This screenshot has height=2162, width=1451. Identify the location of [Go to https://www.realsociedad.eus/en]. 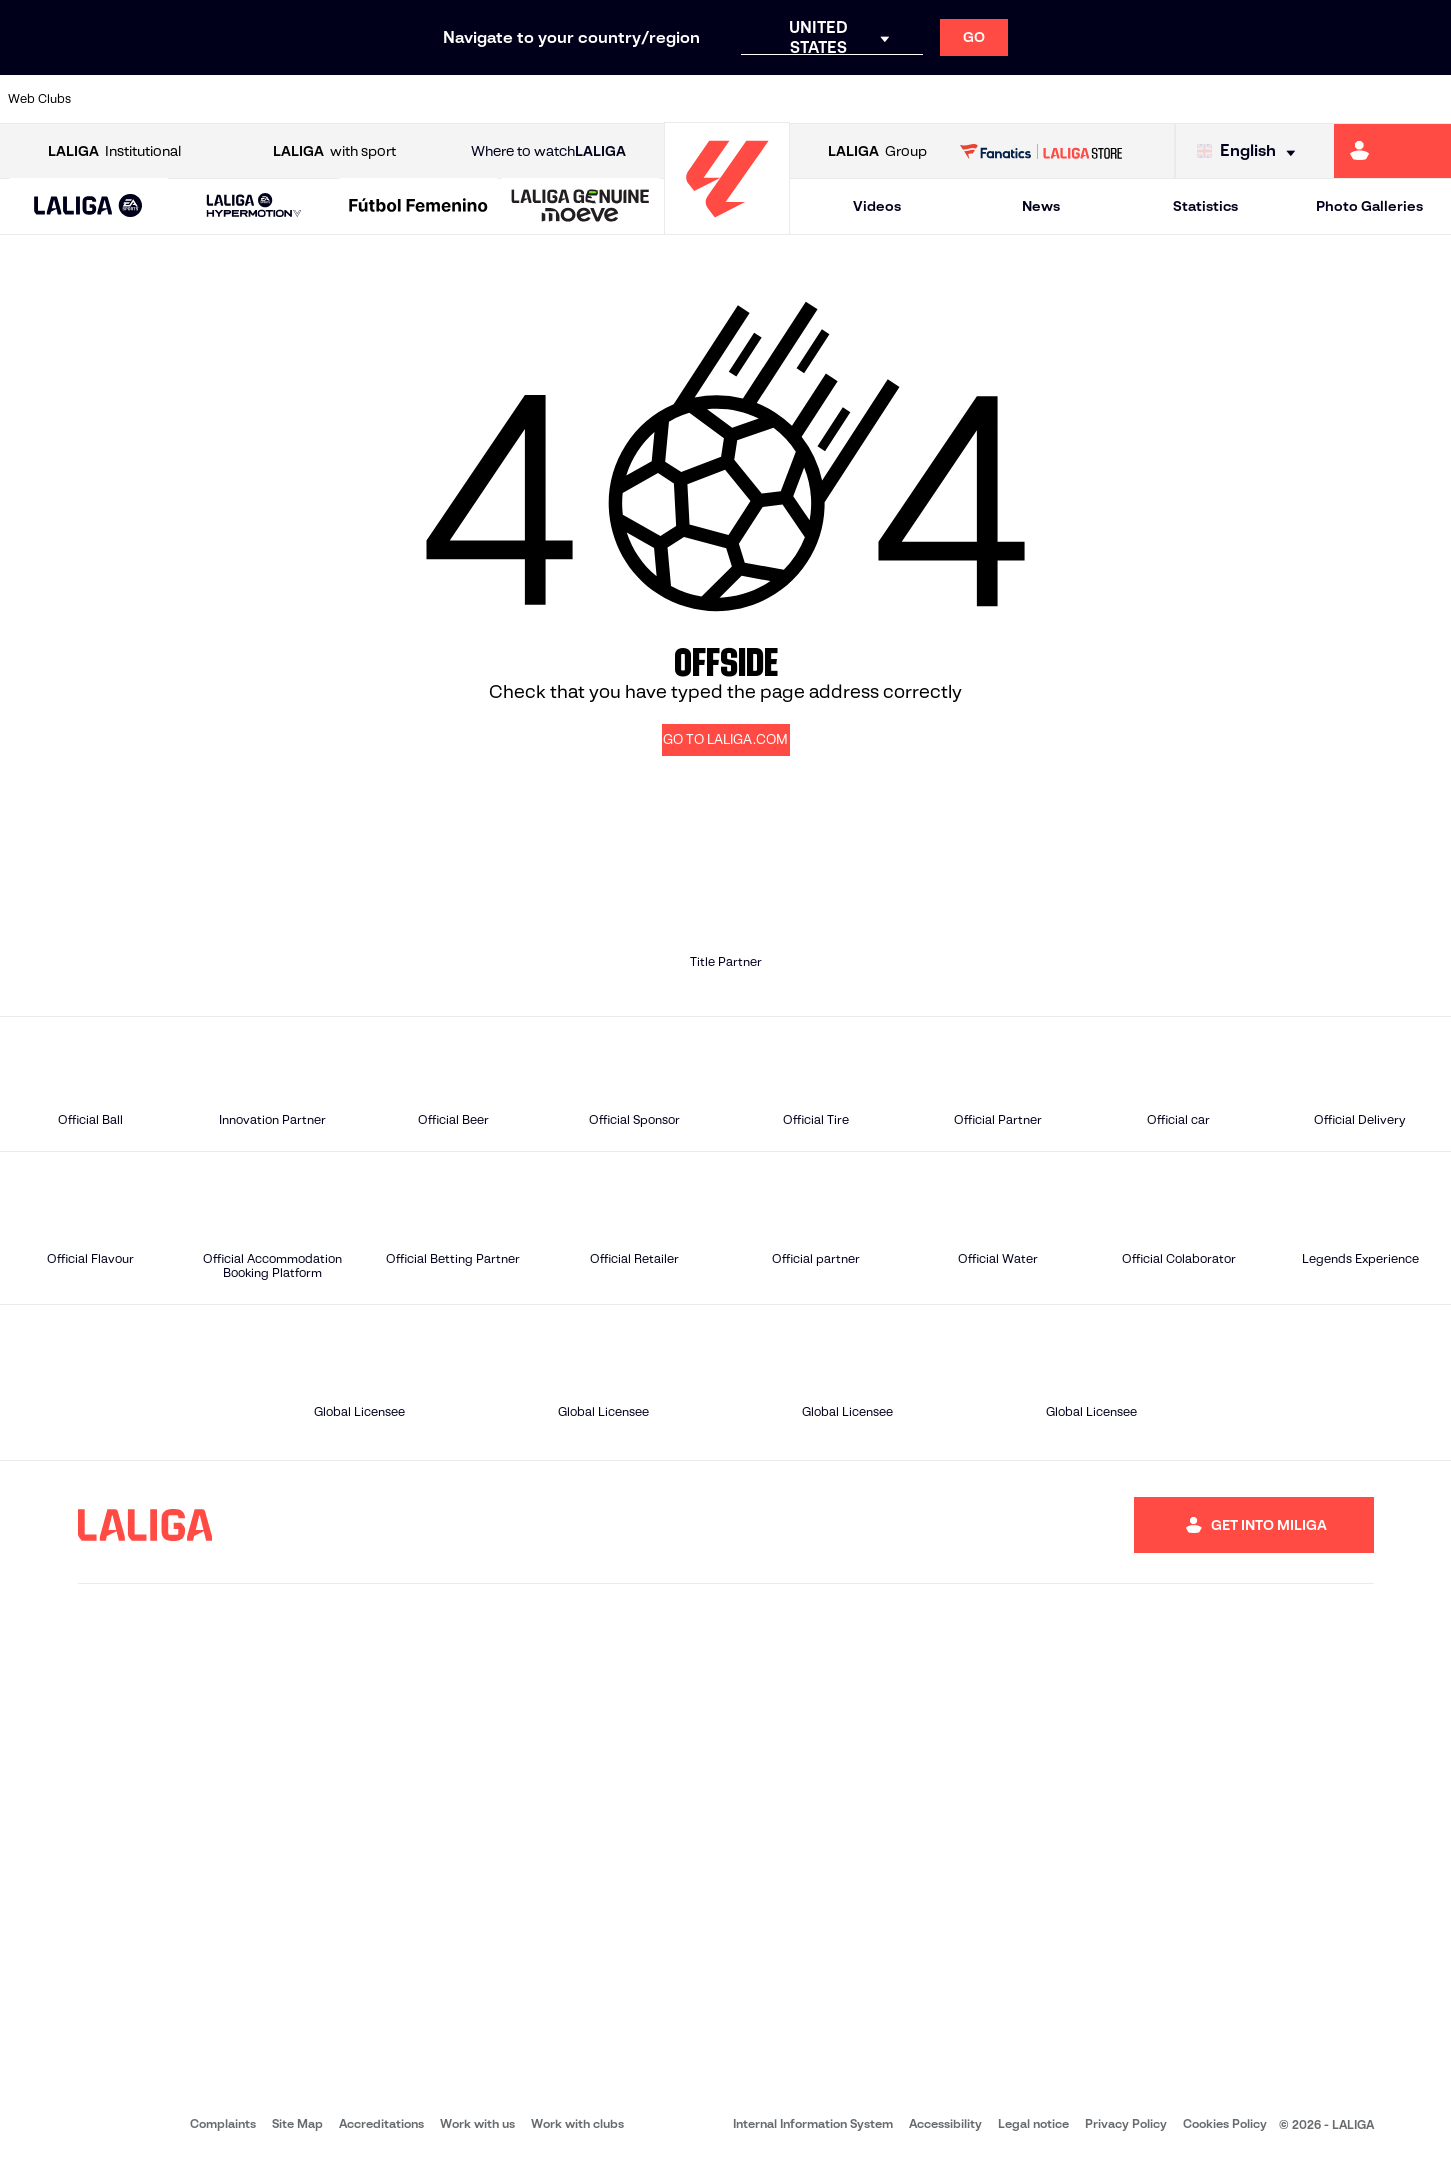
(1222, 99).